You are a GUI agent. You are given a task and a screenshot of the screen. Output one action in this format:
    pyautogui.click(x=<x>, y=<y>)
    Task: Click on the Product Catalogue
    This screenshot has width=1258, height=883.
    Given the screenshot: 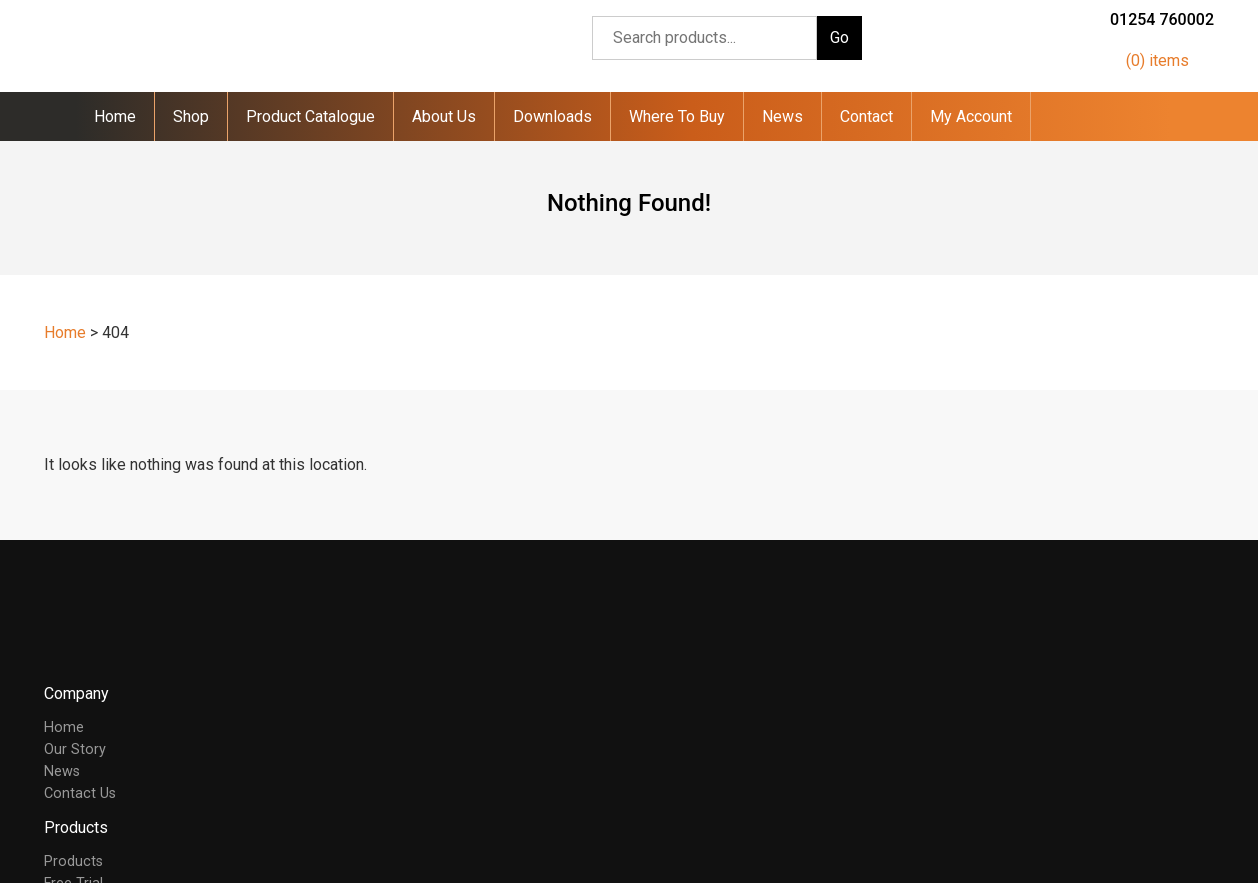 What is the action you would take?
    pyautogui.click(x=310, y=116)
    